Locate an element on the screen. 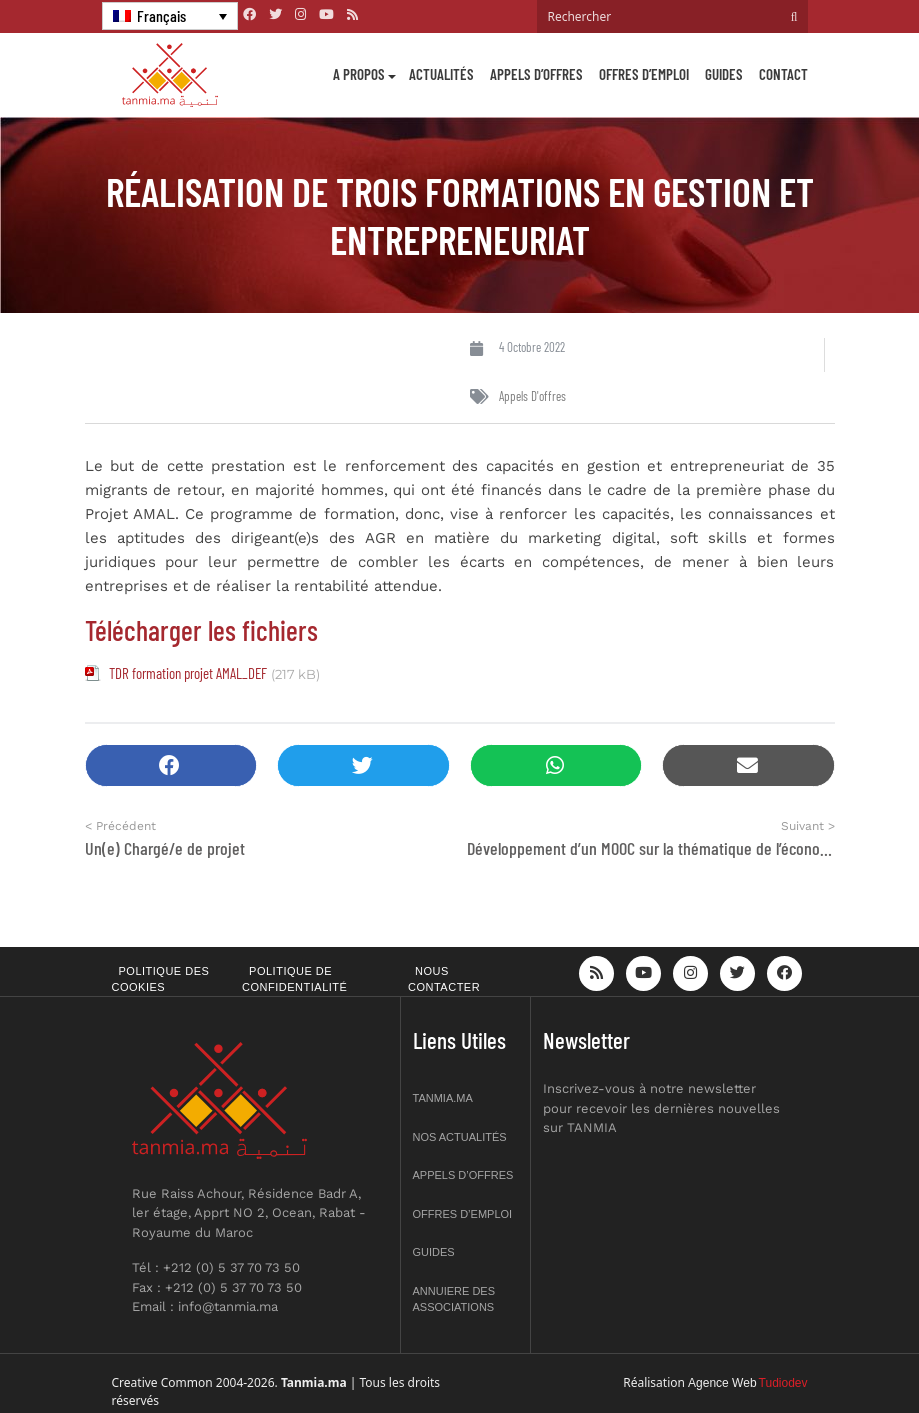  Nous contacter is located at coordinates (444, 979).